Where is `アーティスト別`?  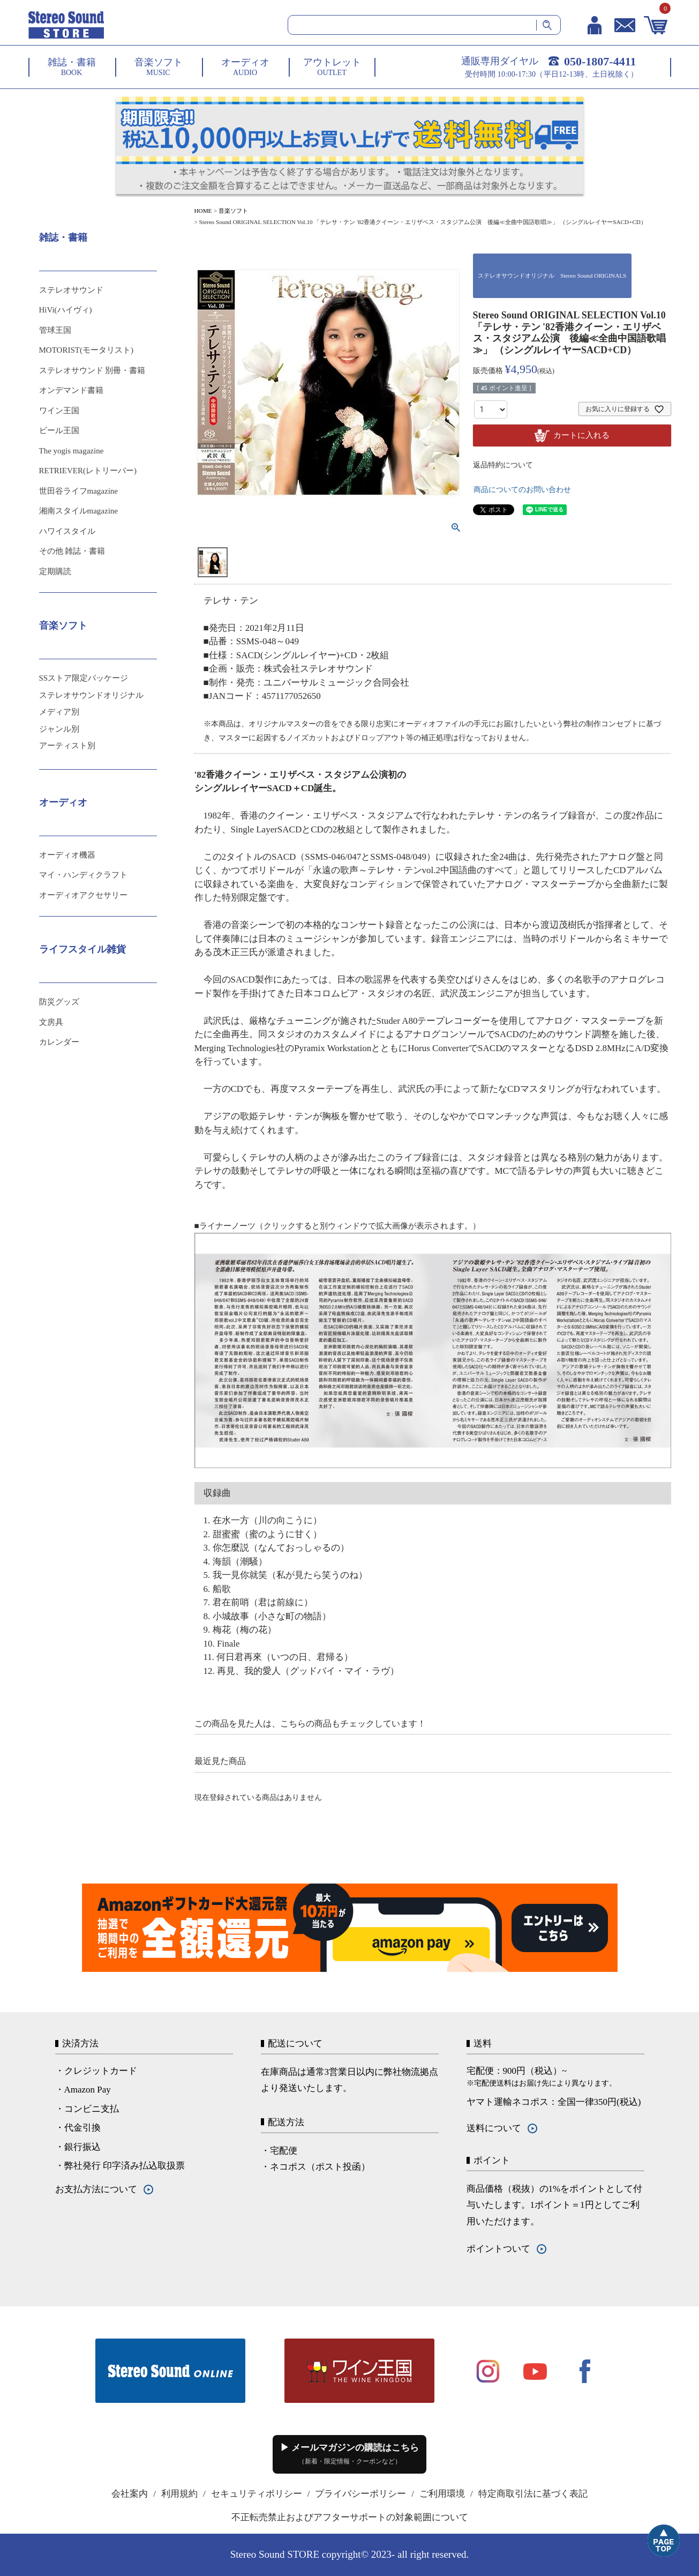 アーティスト別 is located at coordinates (67, 745).